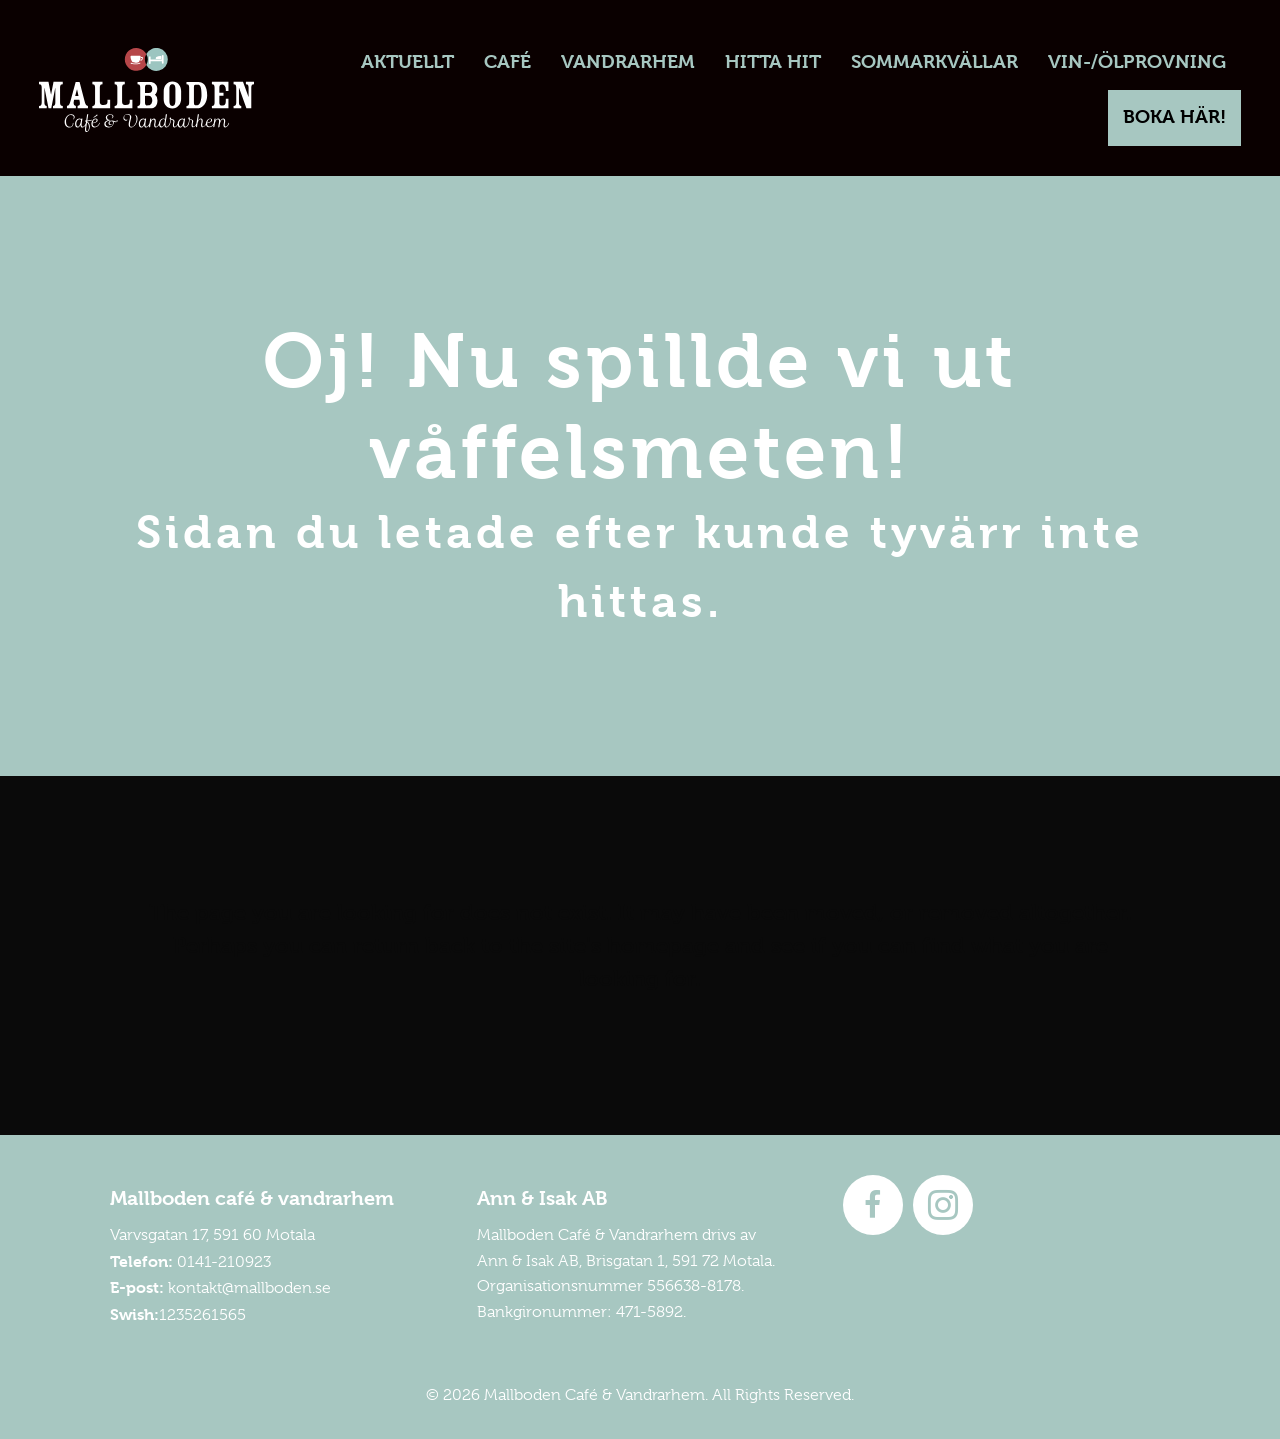 This screenshot has height=1439, width=1280. I want to click on kontakt@mallboden.se, so click(249, 1288).